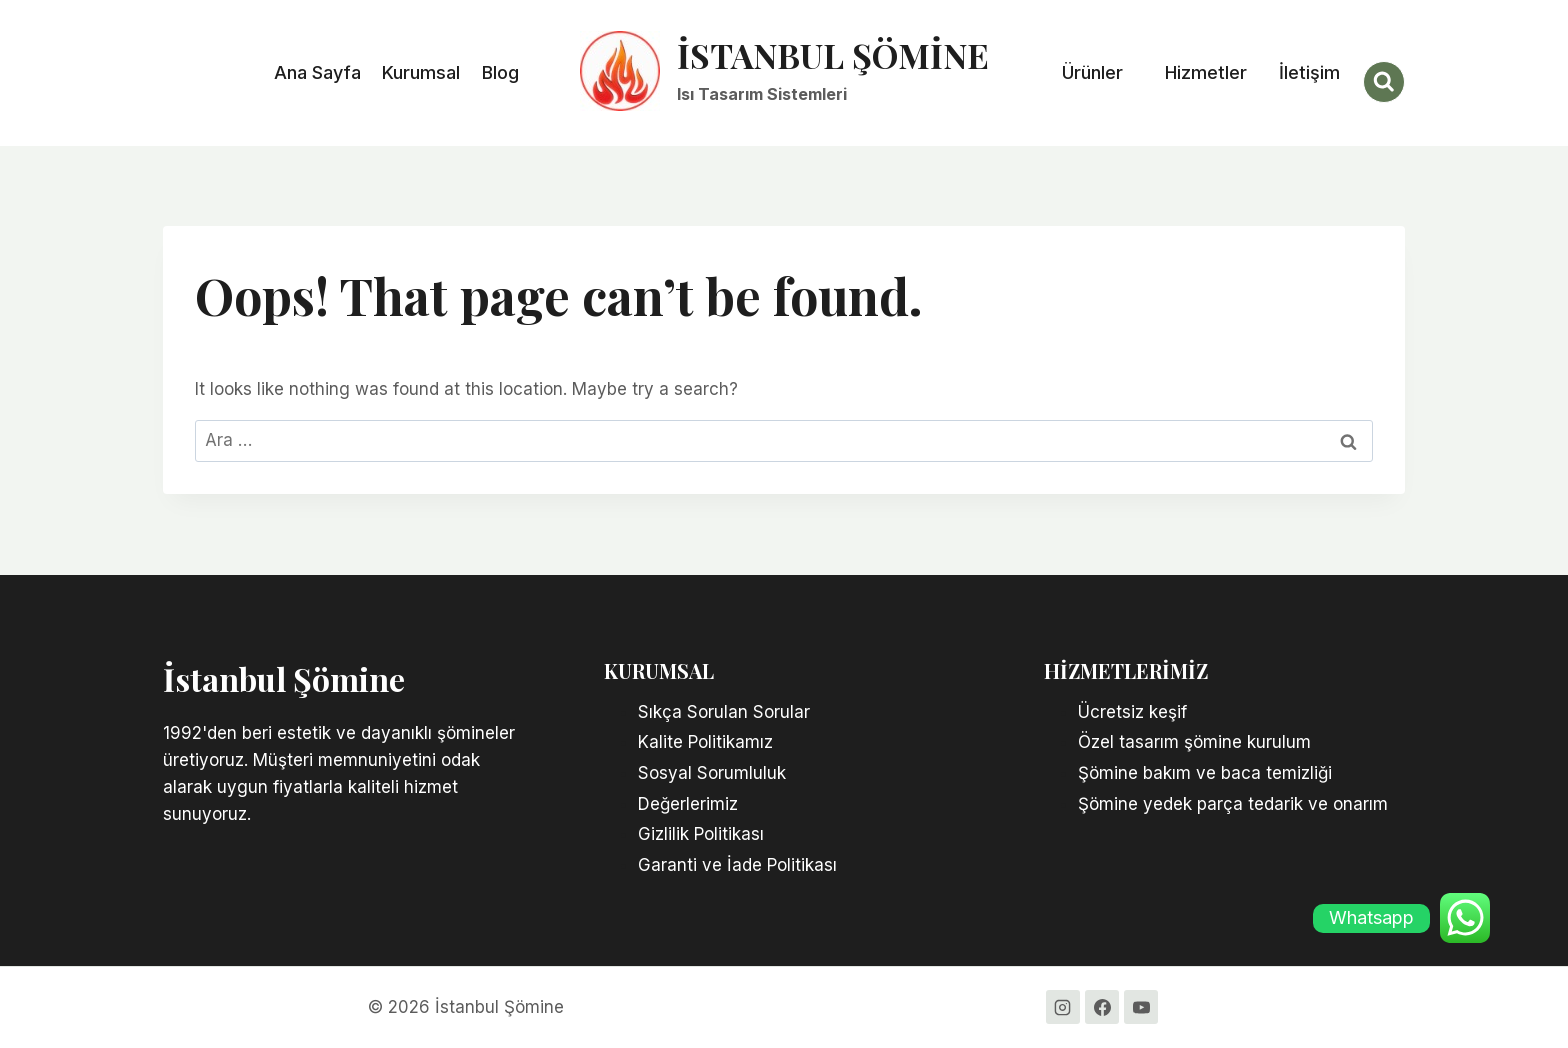  I want to click on Gizlilik Politikası, so click(701, 834).